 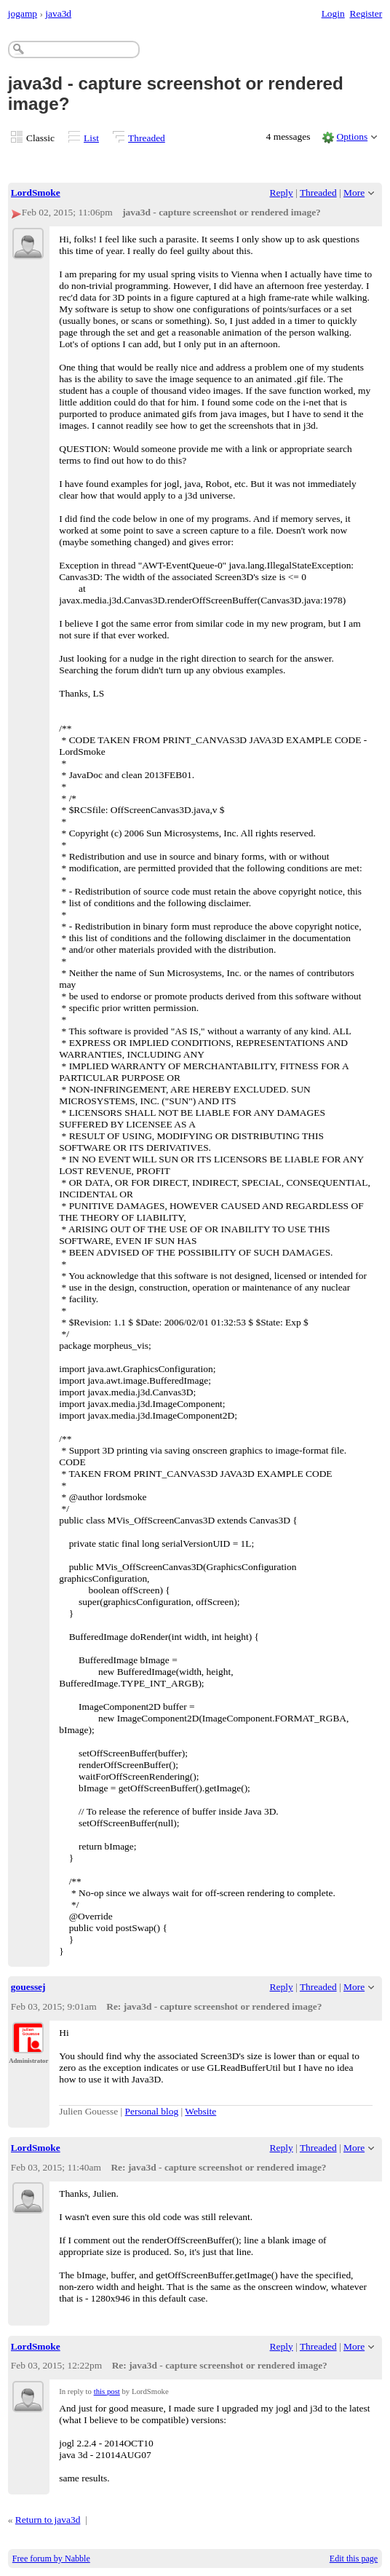 I want to click on Edit this page, so click(x=354, y=2558).